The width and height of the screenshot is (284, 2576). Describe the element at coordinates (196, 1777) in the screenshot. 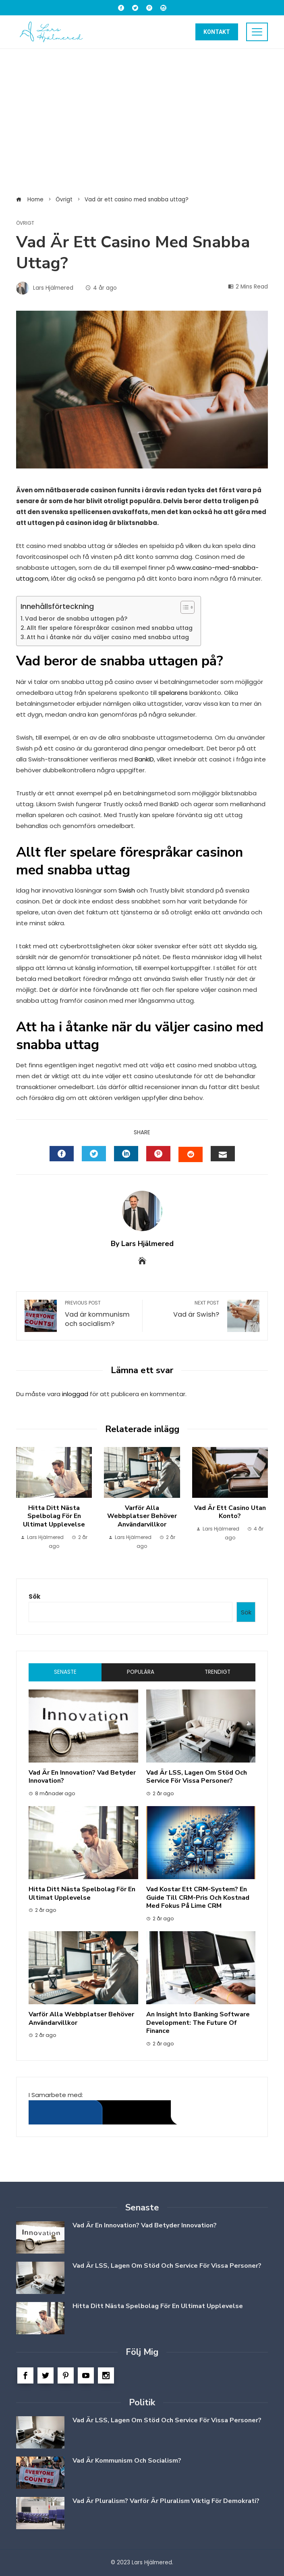

I see `Vad är LSS, Lagen om Stöd och Service för vissa personer?` at that location.